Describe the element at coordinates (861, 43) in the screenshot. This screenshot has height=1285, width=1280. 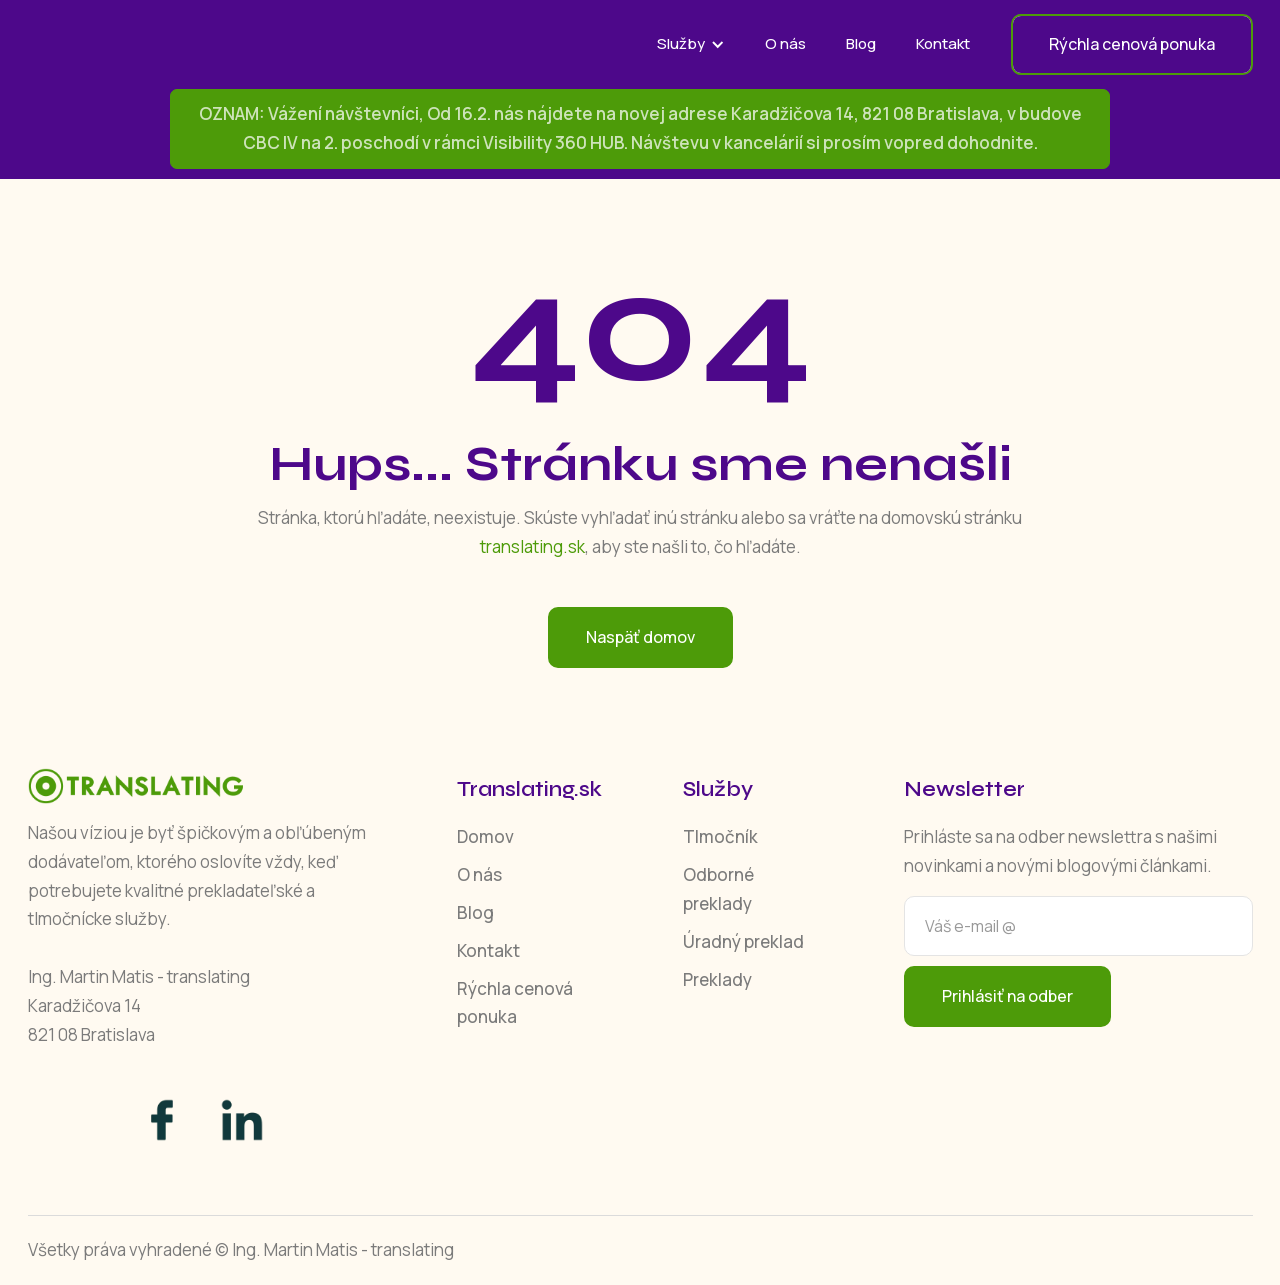
I see `Blog` at that location.